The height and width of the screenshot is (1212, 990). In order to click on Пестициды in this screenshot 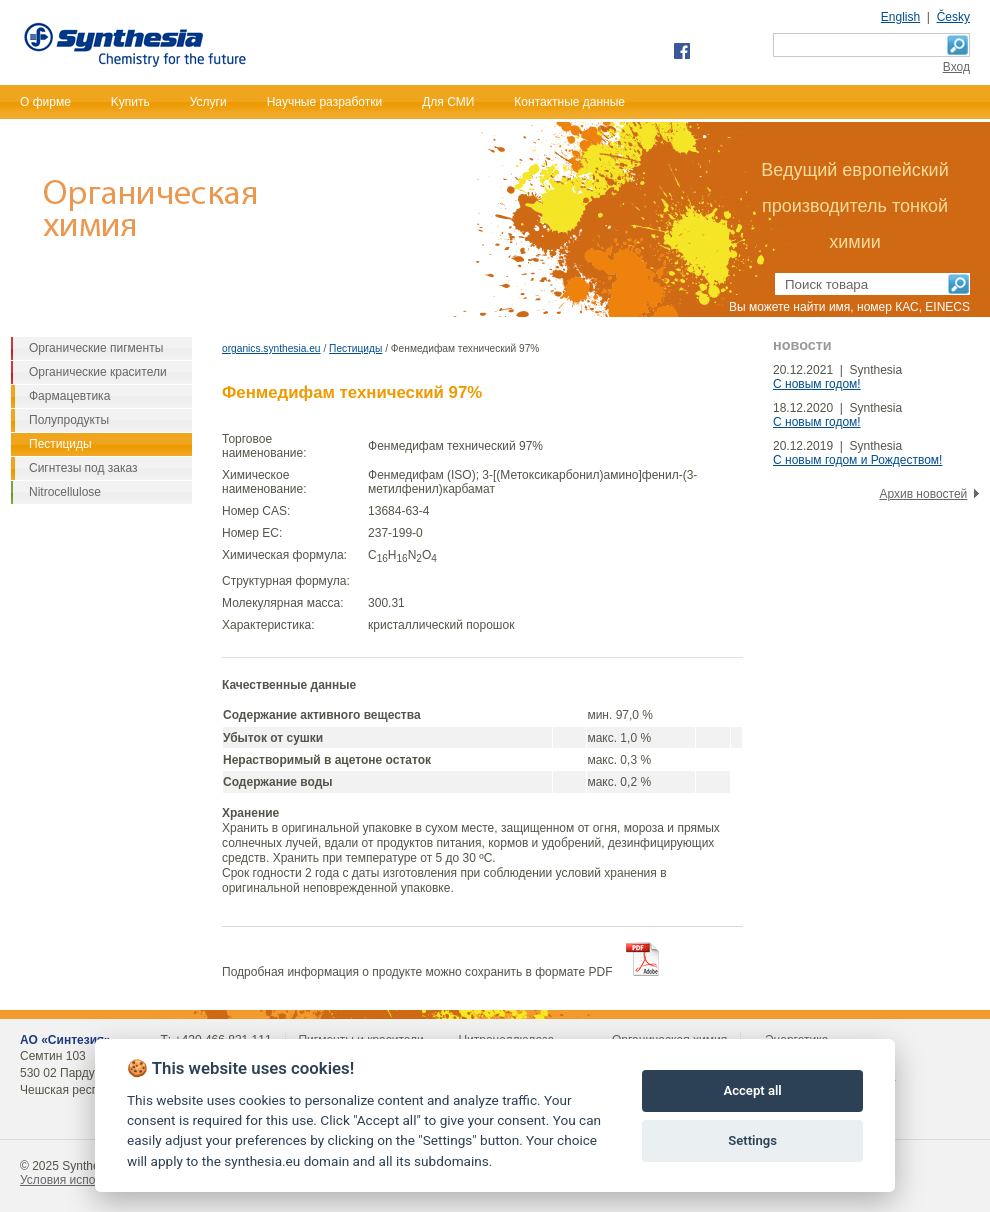, I will do `click(355, 348)`.